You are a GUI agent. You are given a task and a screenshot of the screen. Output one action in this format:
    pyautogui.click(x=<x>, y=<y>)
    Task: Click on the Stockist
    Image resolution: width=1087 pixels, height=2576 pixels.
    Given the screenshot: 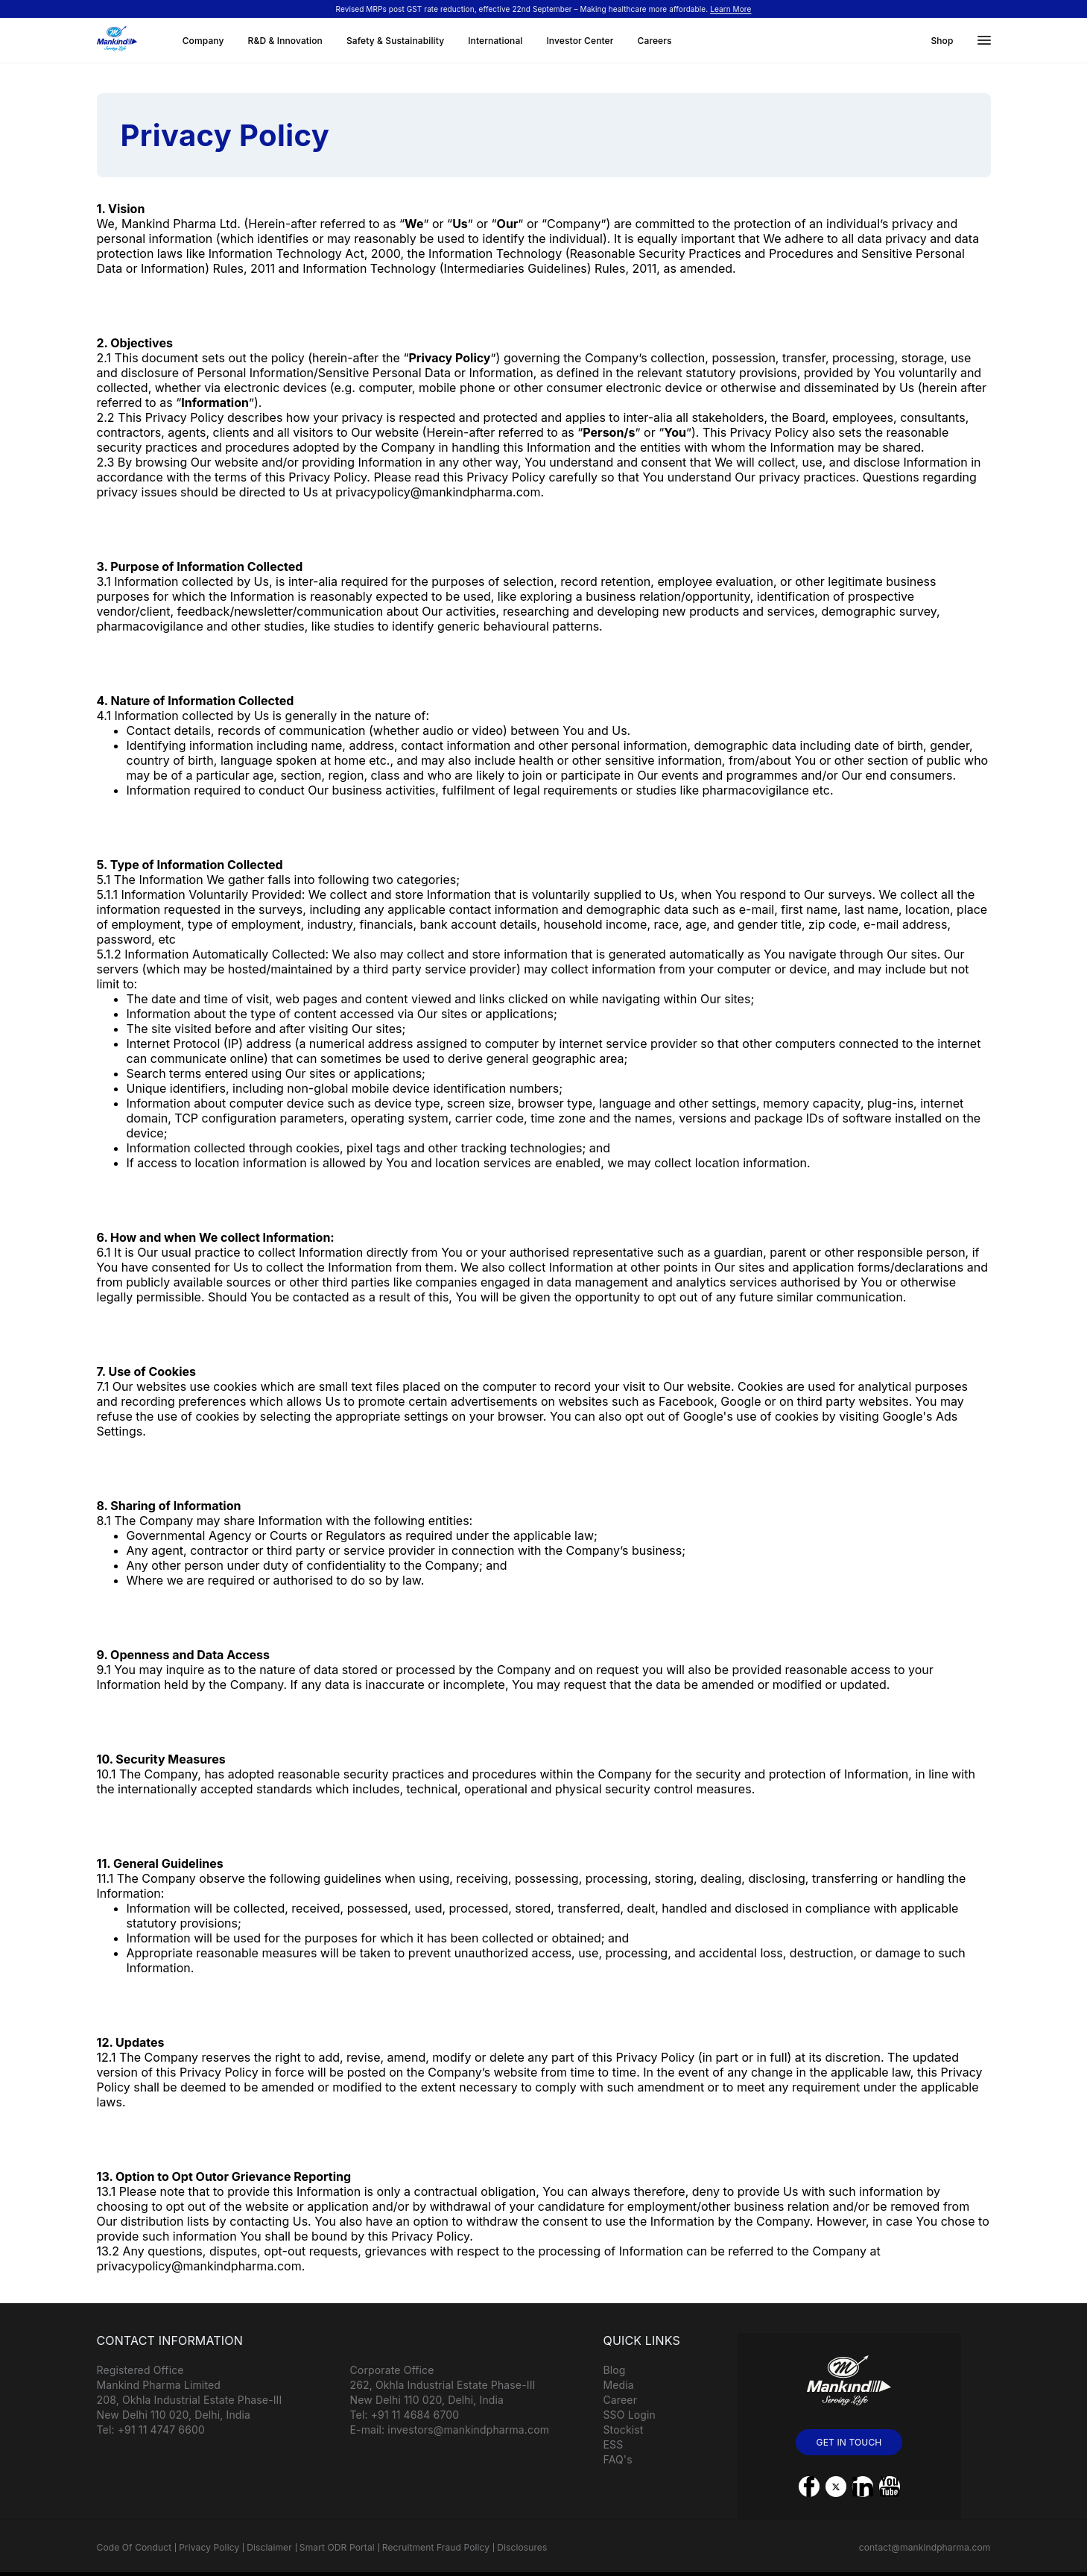 What is the action you would take?
    pyautogui.click(x=623, y=2429)
    